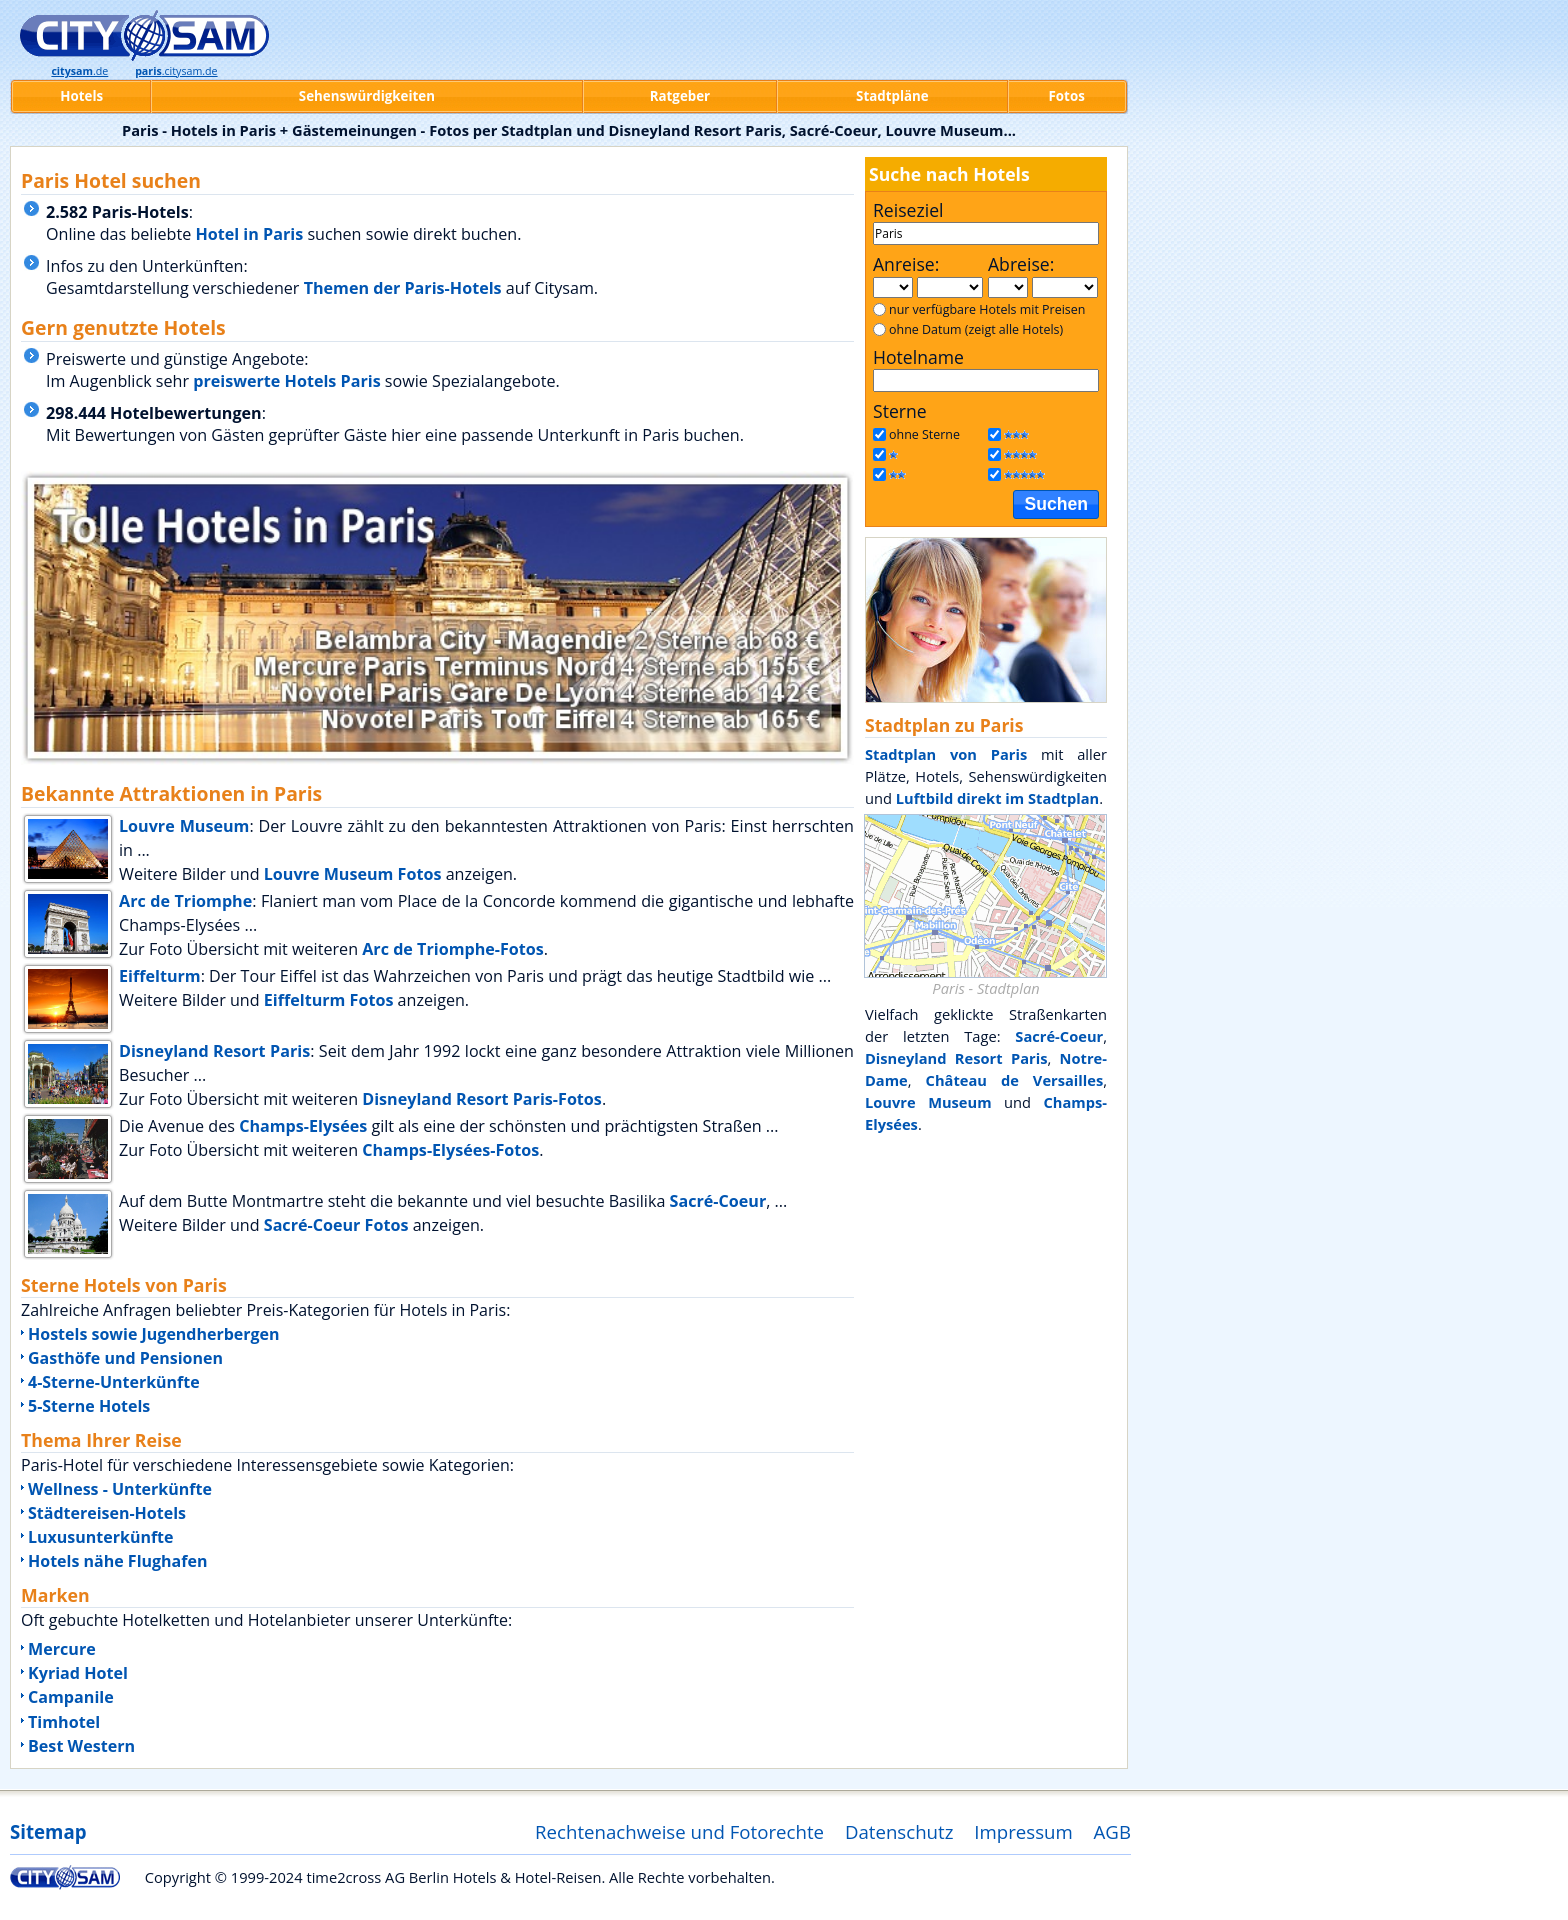 The height and width of the screenshot is (1920, 1568). Describe the element at coordinates (908, 210) in the screenshot. I see `Reiseziel` at that location.